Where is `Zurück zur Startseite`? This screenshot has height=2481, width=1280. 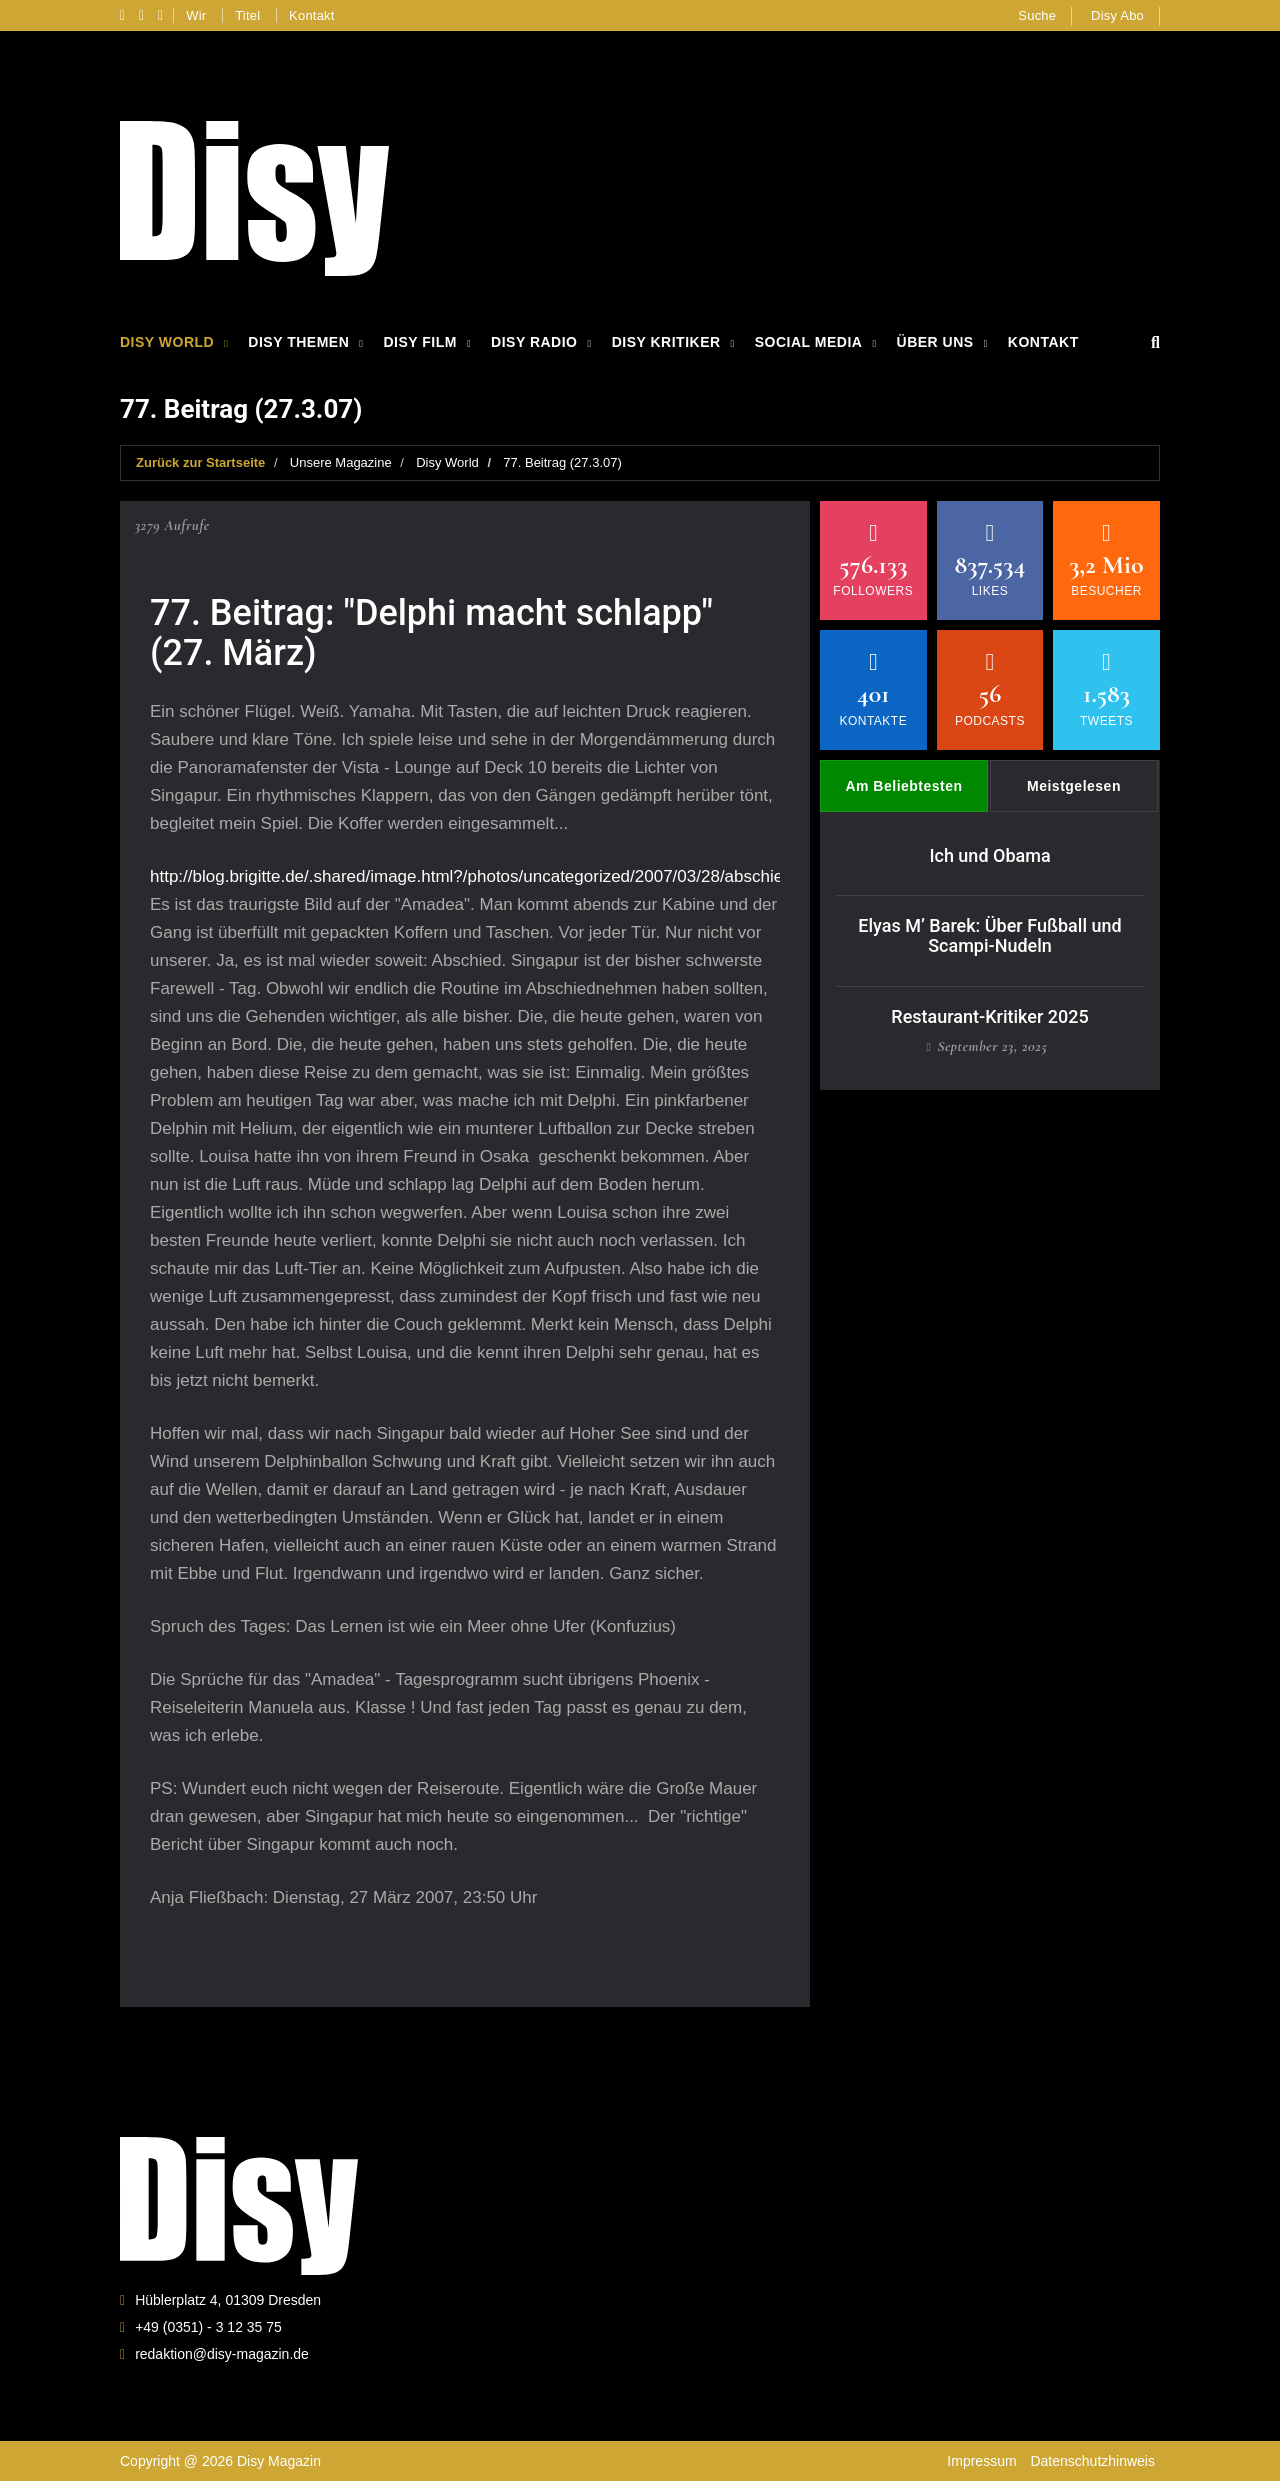 Zurück zur Startseite is located at coordinates (200, 462).